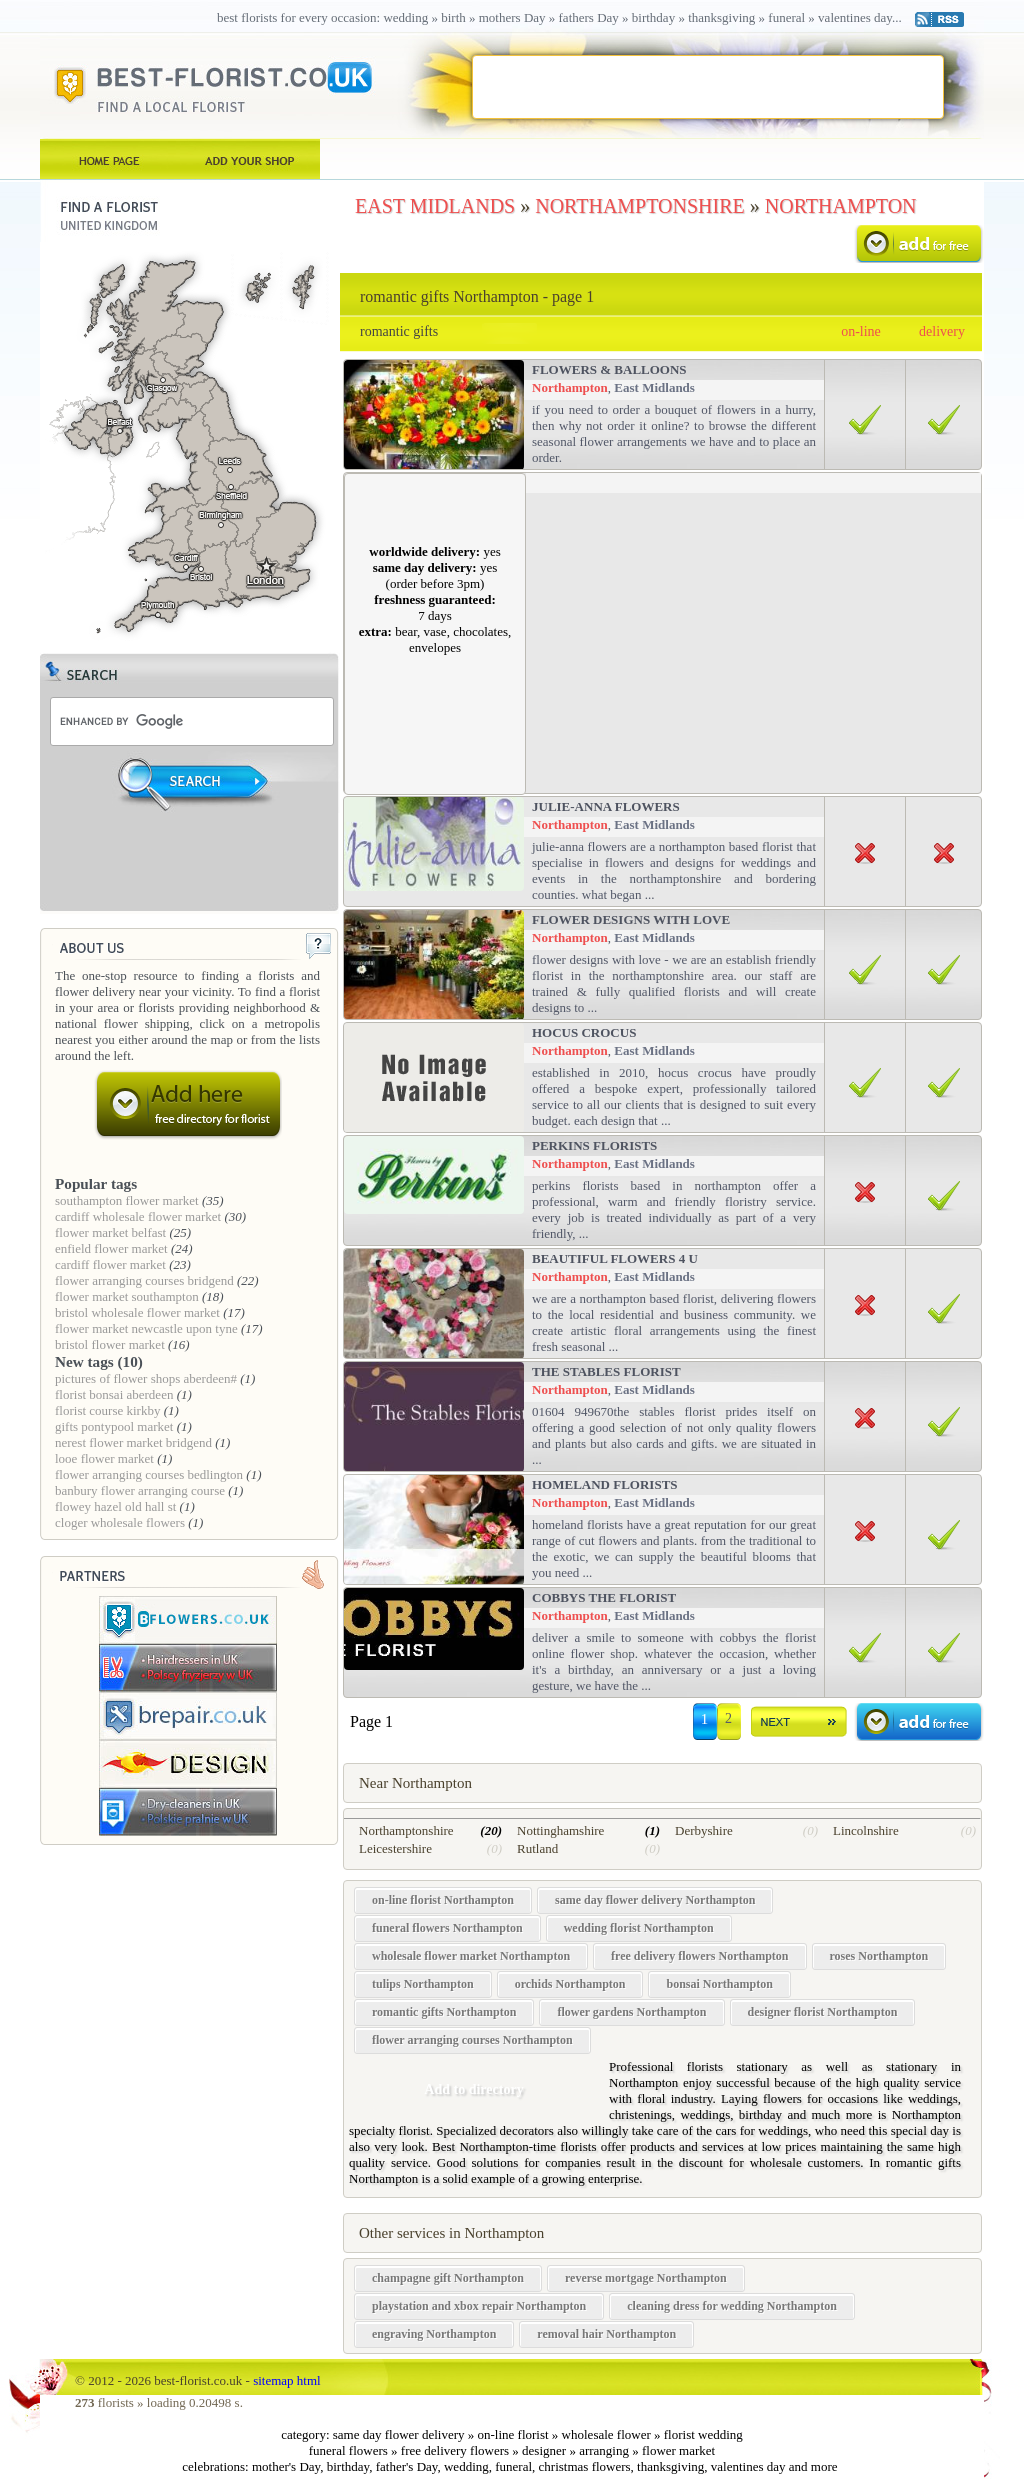 This screenshot has width=1024, height=2482. I want to click on Northampton, so click(570, 387).